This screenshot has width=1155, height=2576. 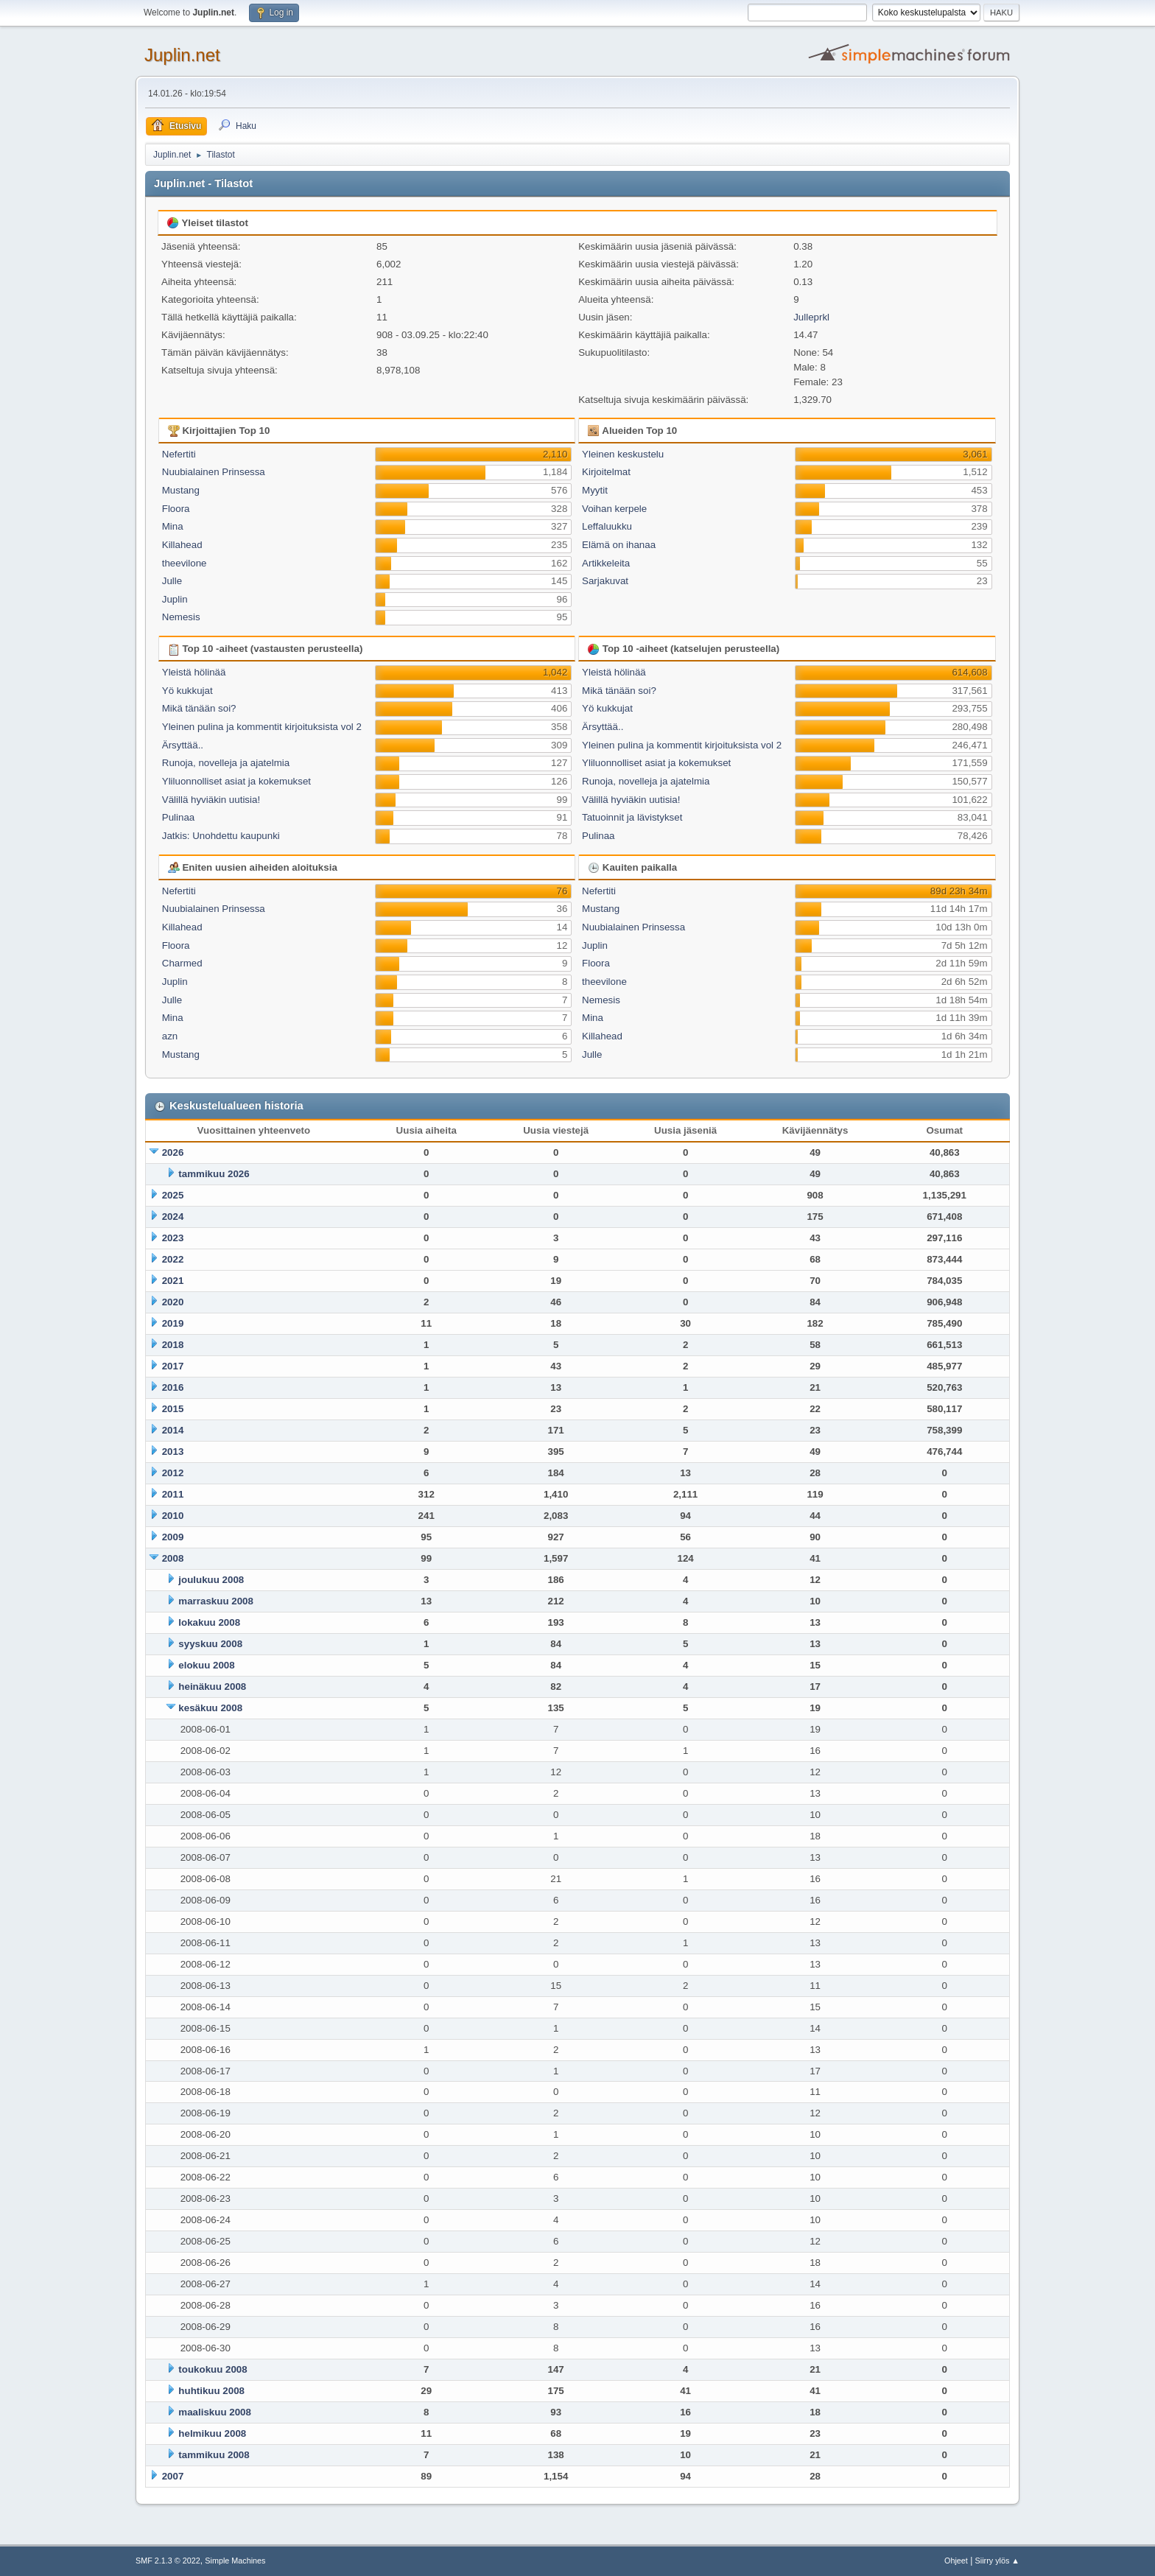 I want to click on 2025, so click(x=173, y=1195).